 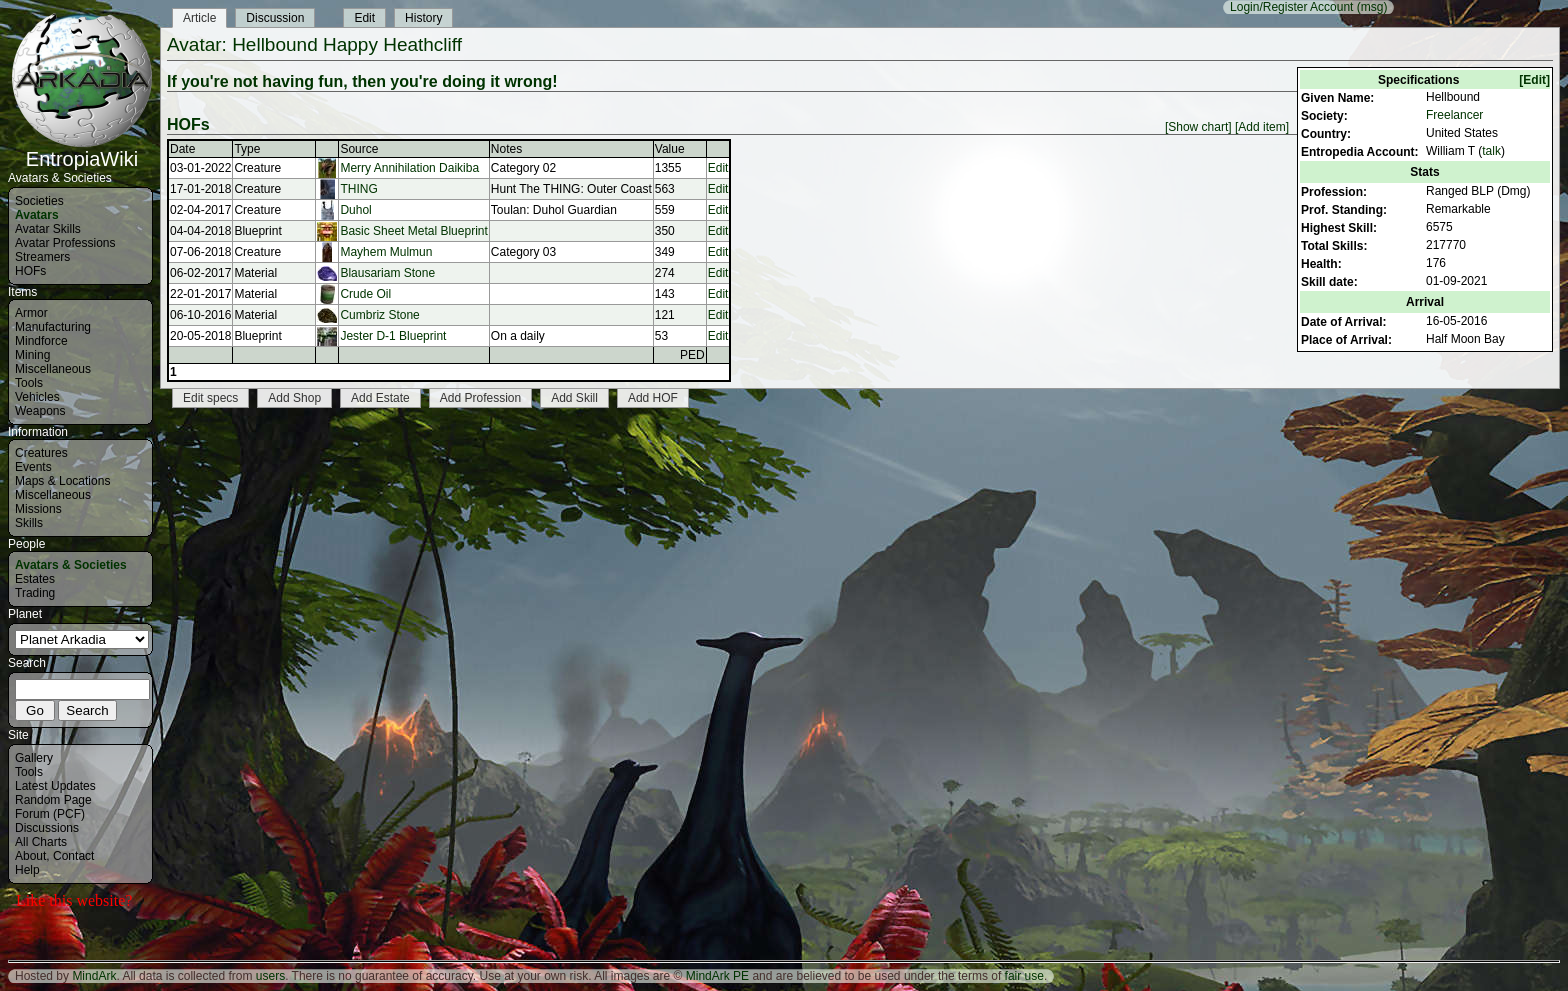 What do you see at coordinates (1024, 976) in the screenshot?
I see `fair use` at bounding box center [1024, 976].